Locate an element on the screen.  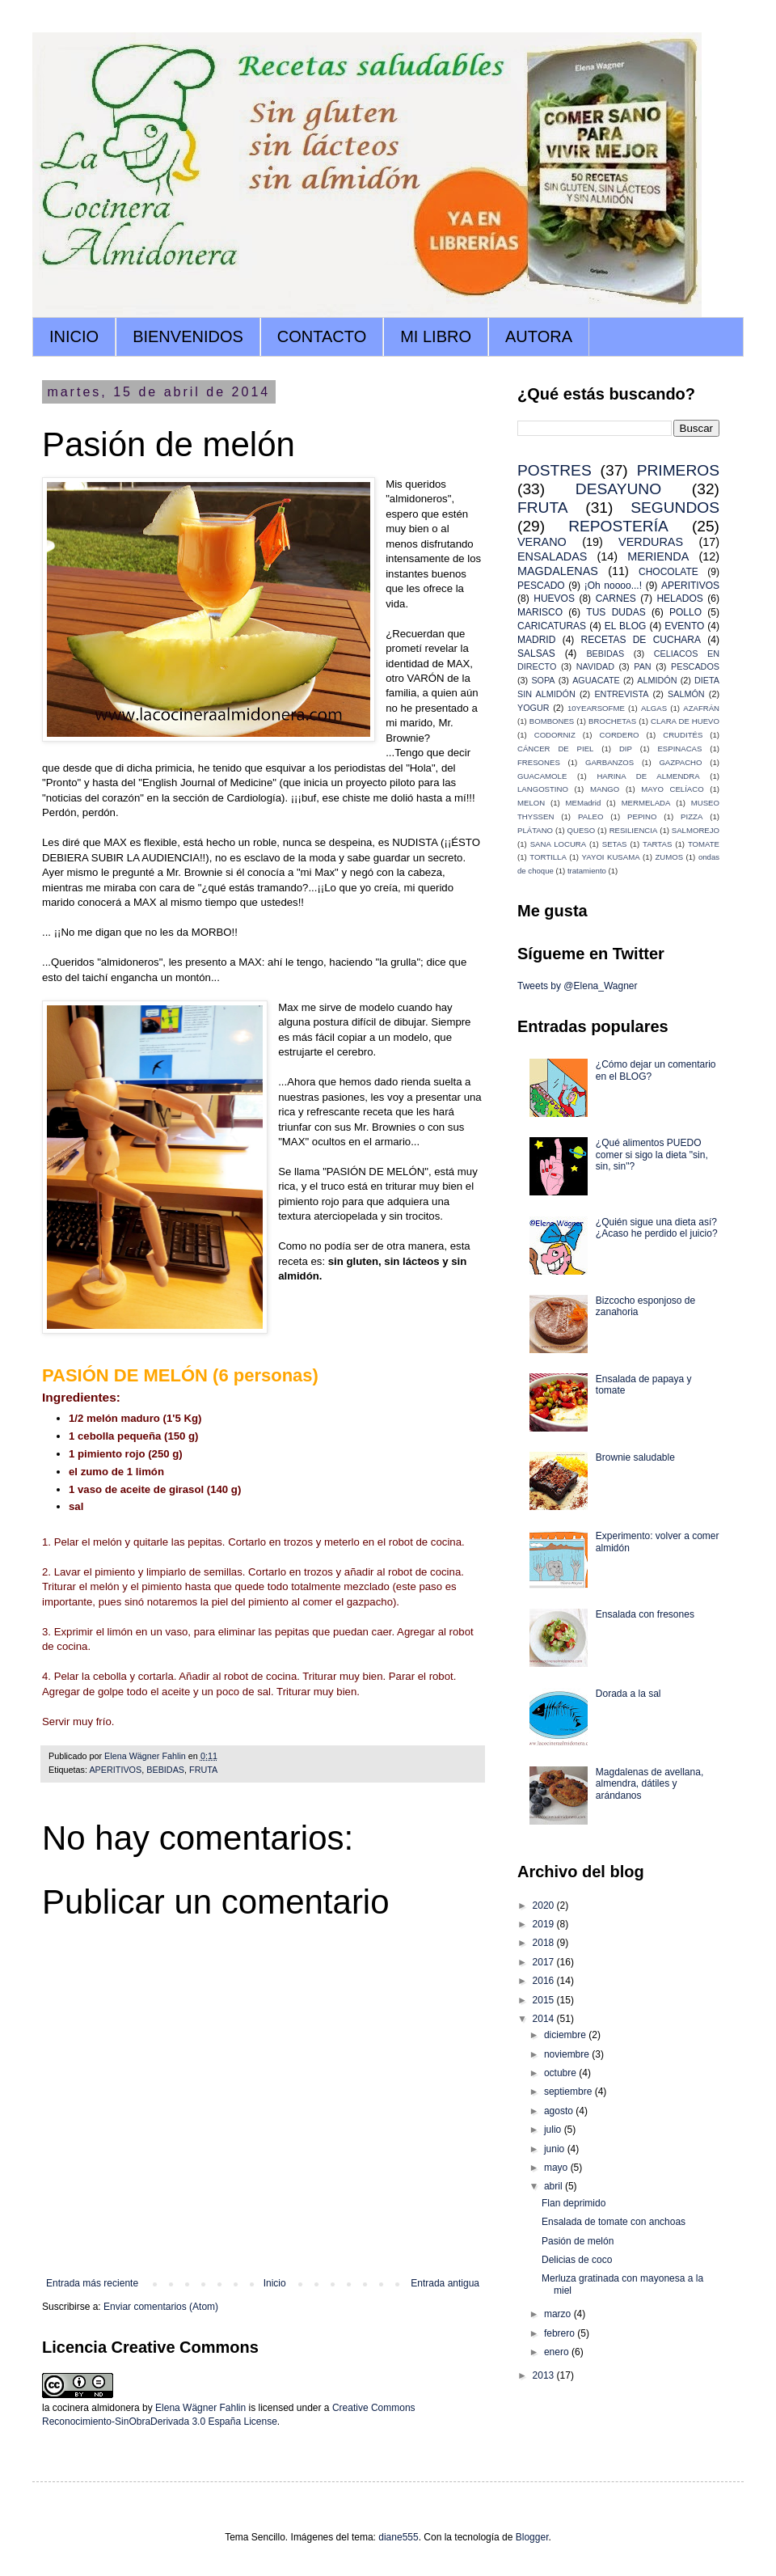
MERIENDA is located at coordinates (658, 556).